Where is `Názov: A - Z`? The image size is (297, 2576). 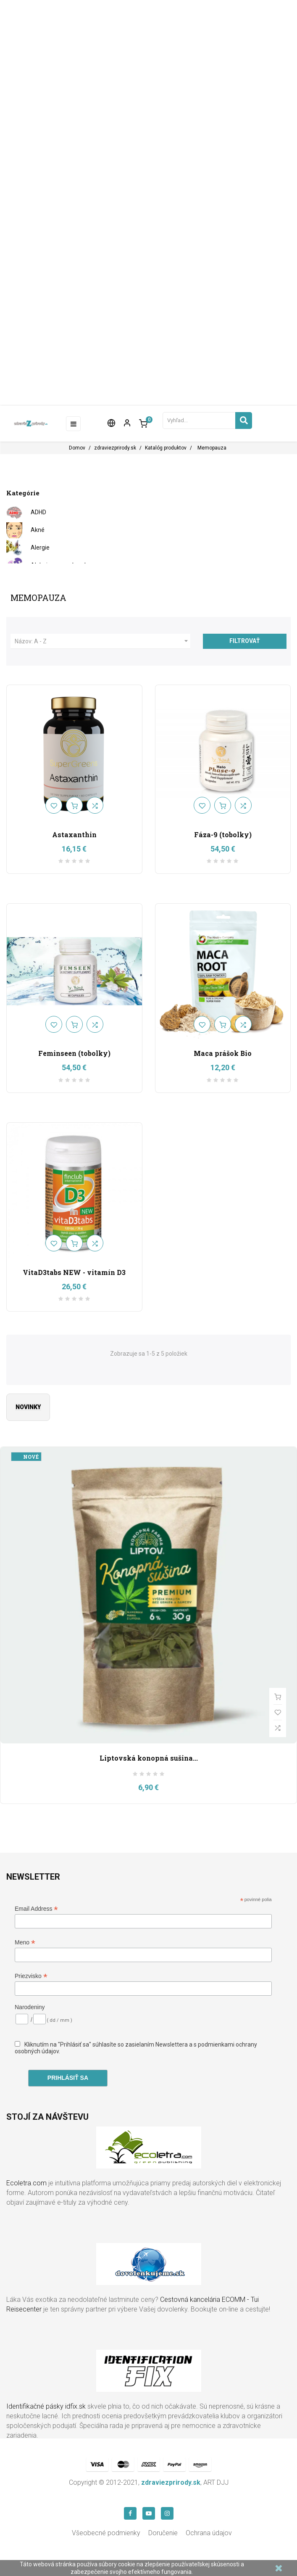 Názov: A - Z is located at coordinates (102, 641).